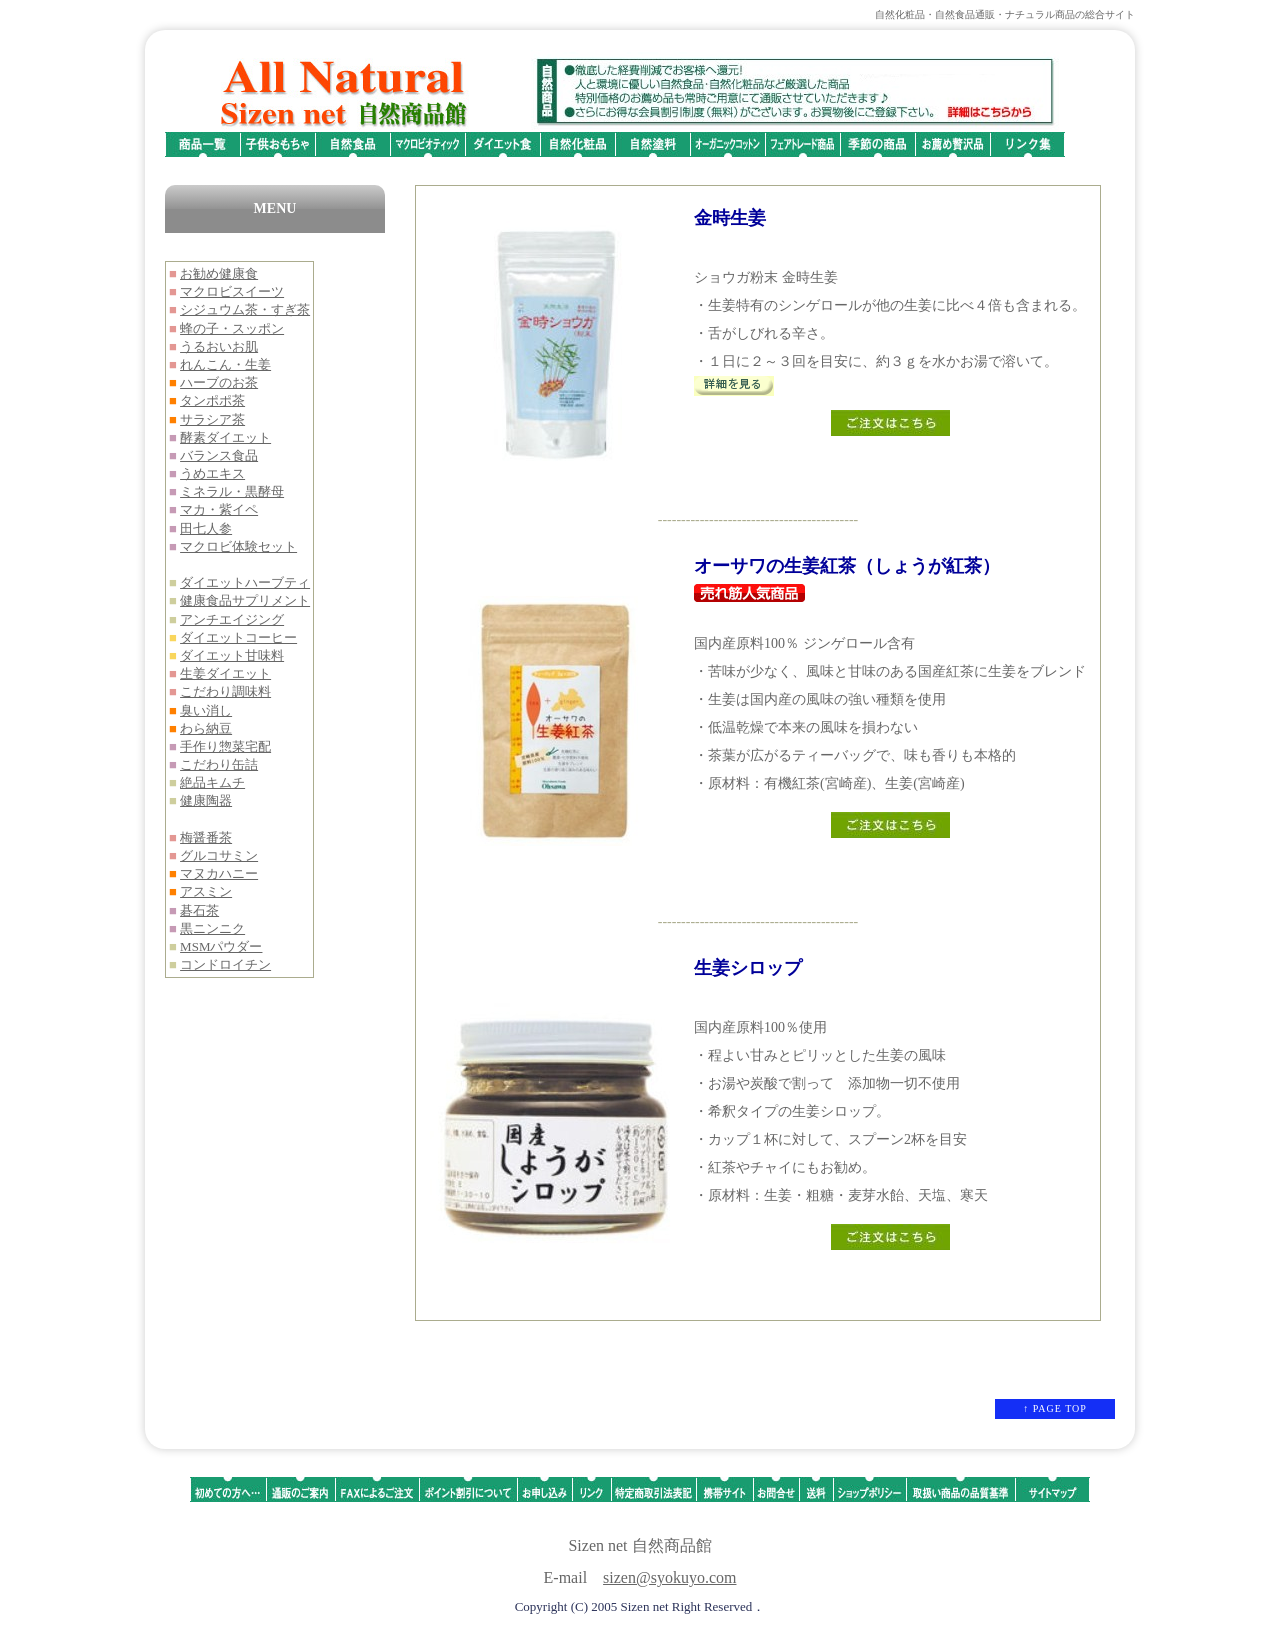 This screenshot has height=1648, width=1280. What do you see at coordinates (245, 600) in the screenshot?
I see `健康食品サプリメント` at bounding box center [245, 600].